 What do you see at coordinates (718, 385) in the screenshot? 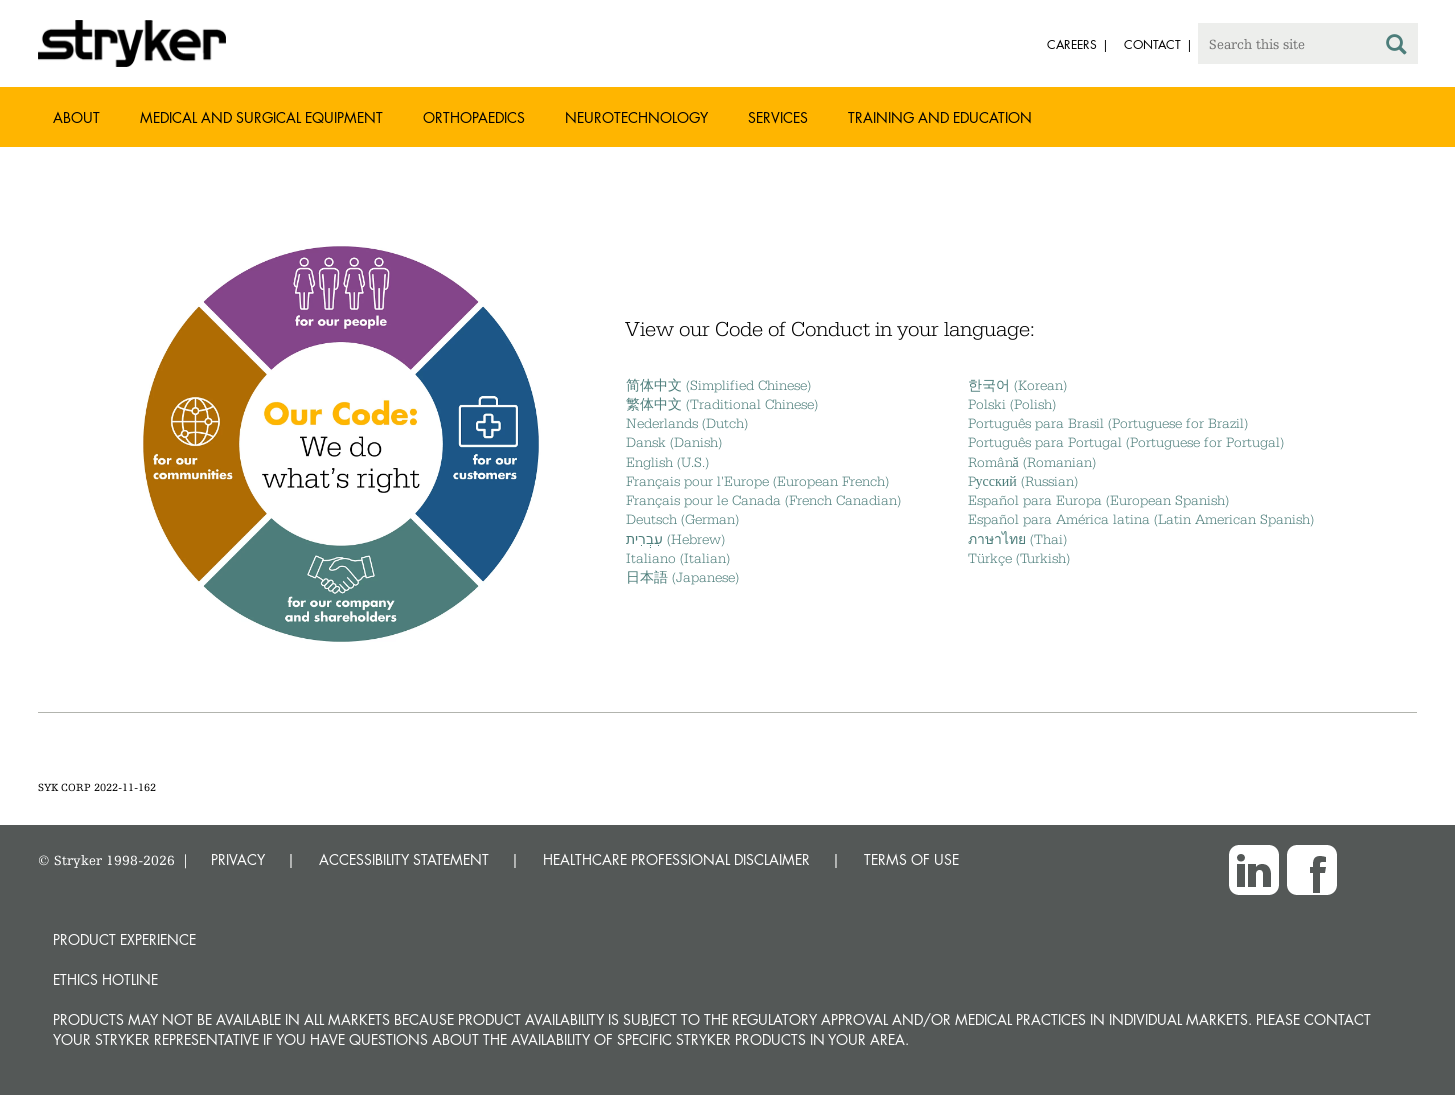
I see `简体中文 (Simplified Chinese)` at bounding box center [718, 385].